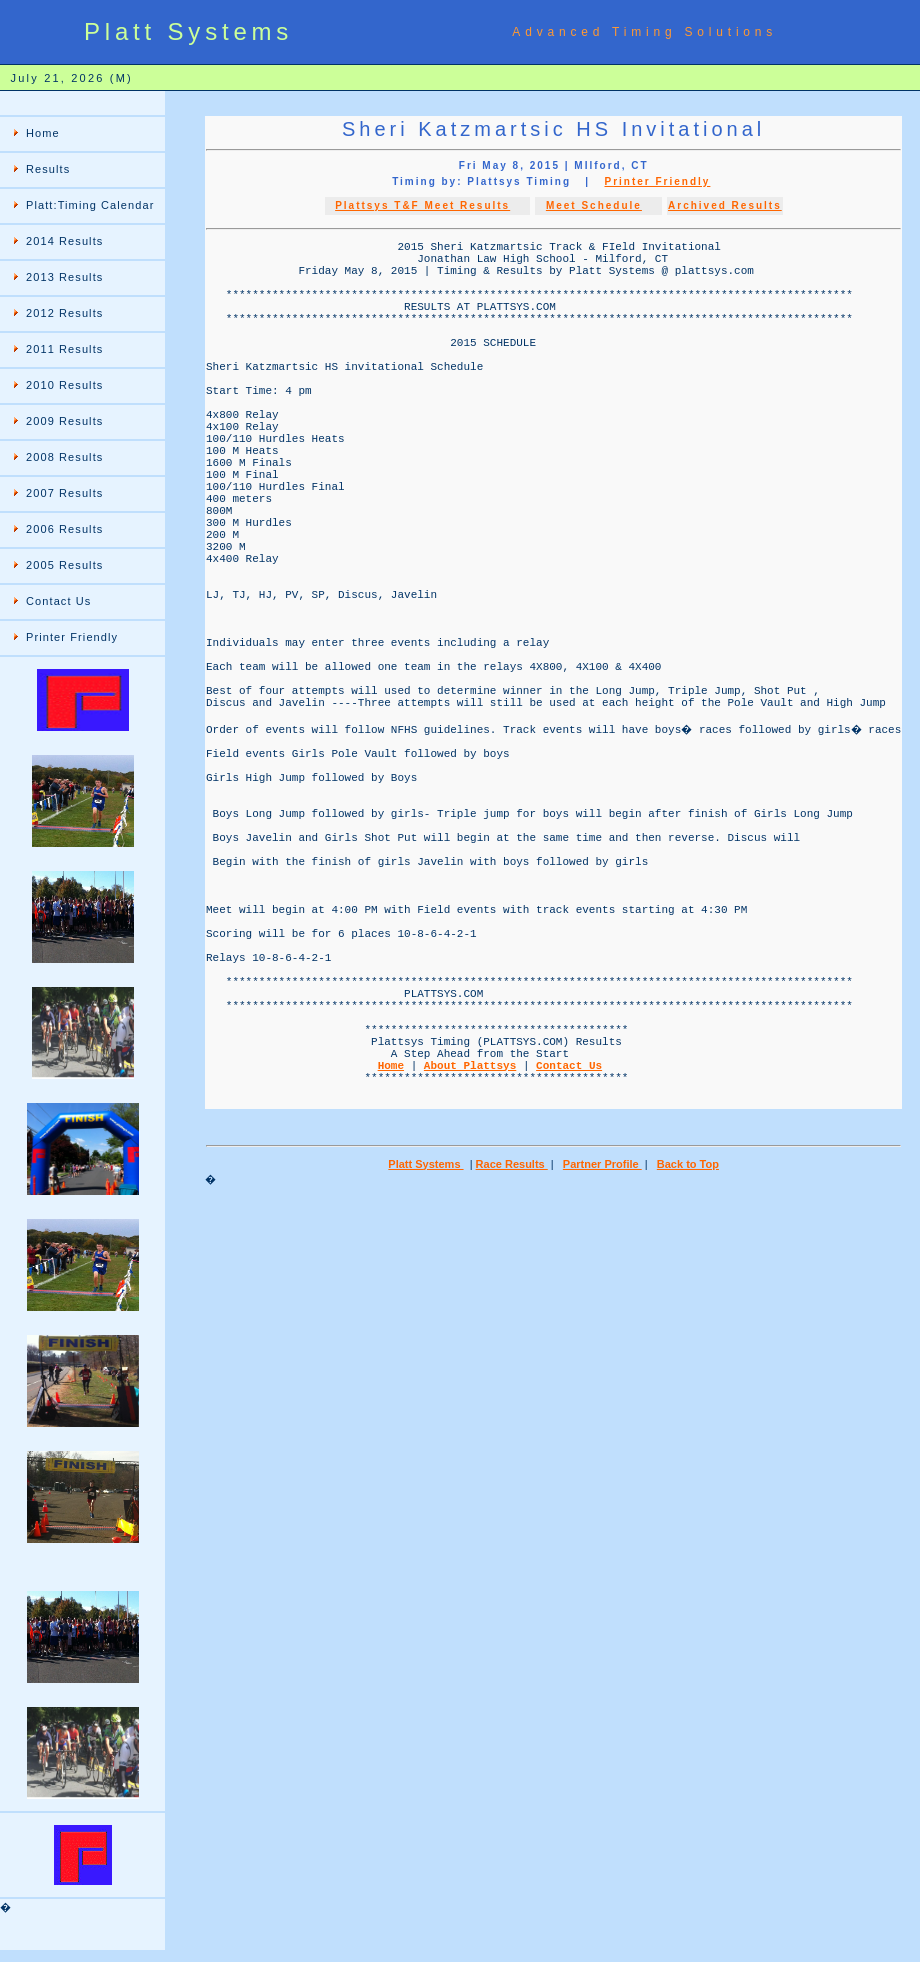 Image resolution: width=920 pixels, height=1962 pixels. Describe the element at coordinates (727, 205) in the screenshot. I see `Archived Results` at that location.